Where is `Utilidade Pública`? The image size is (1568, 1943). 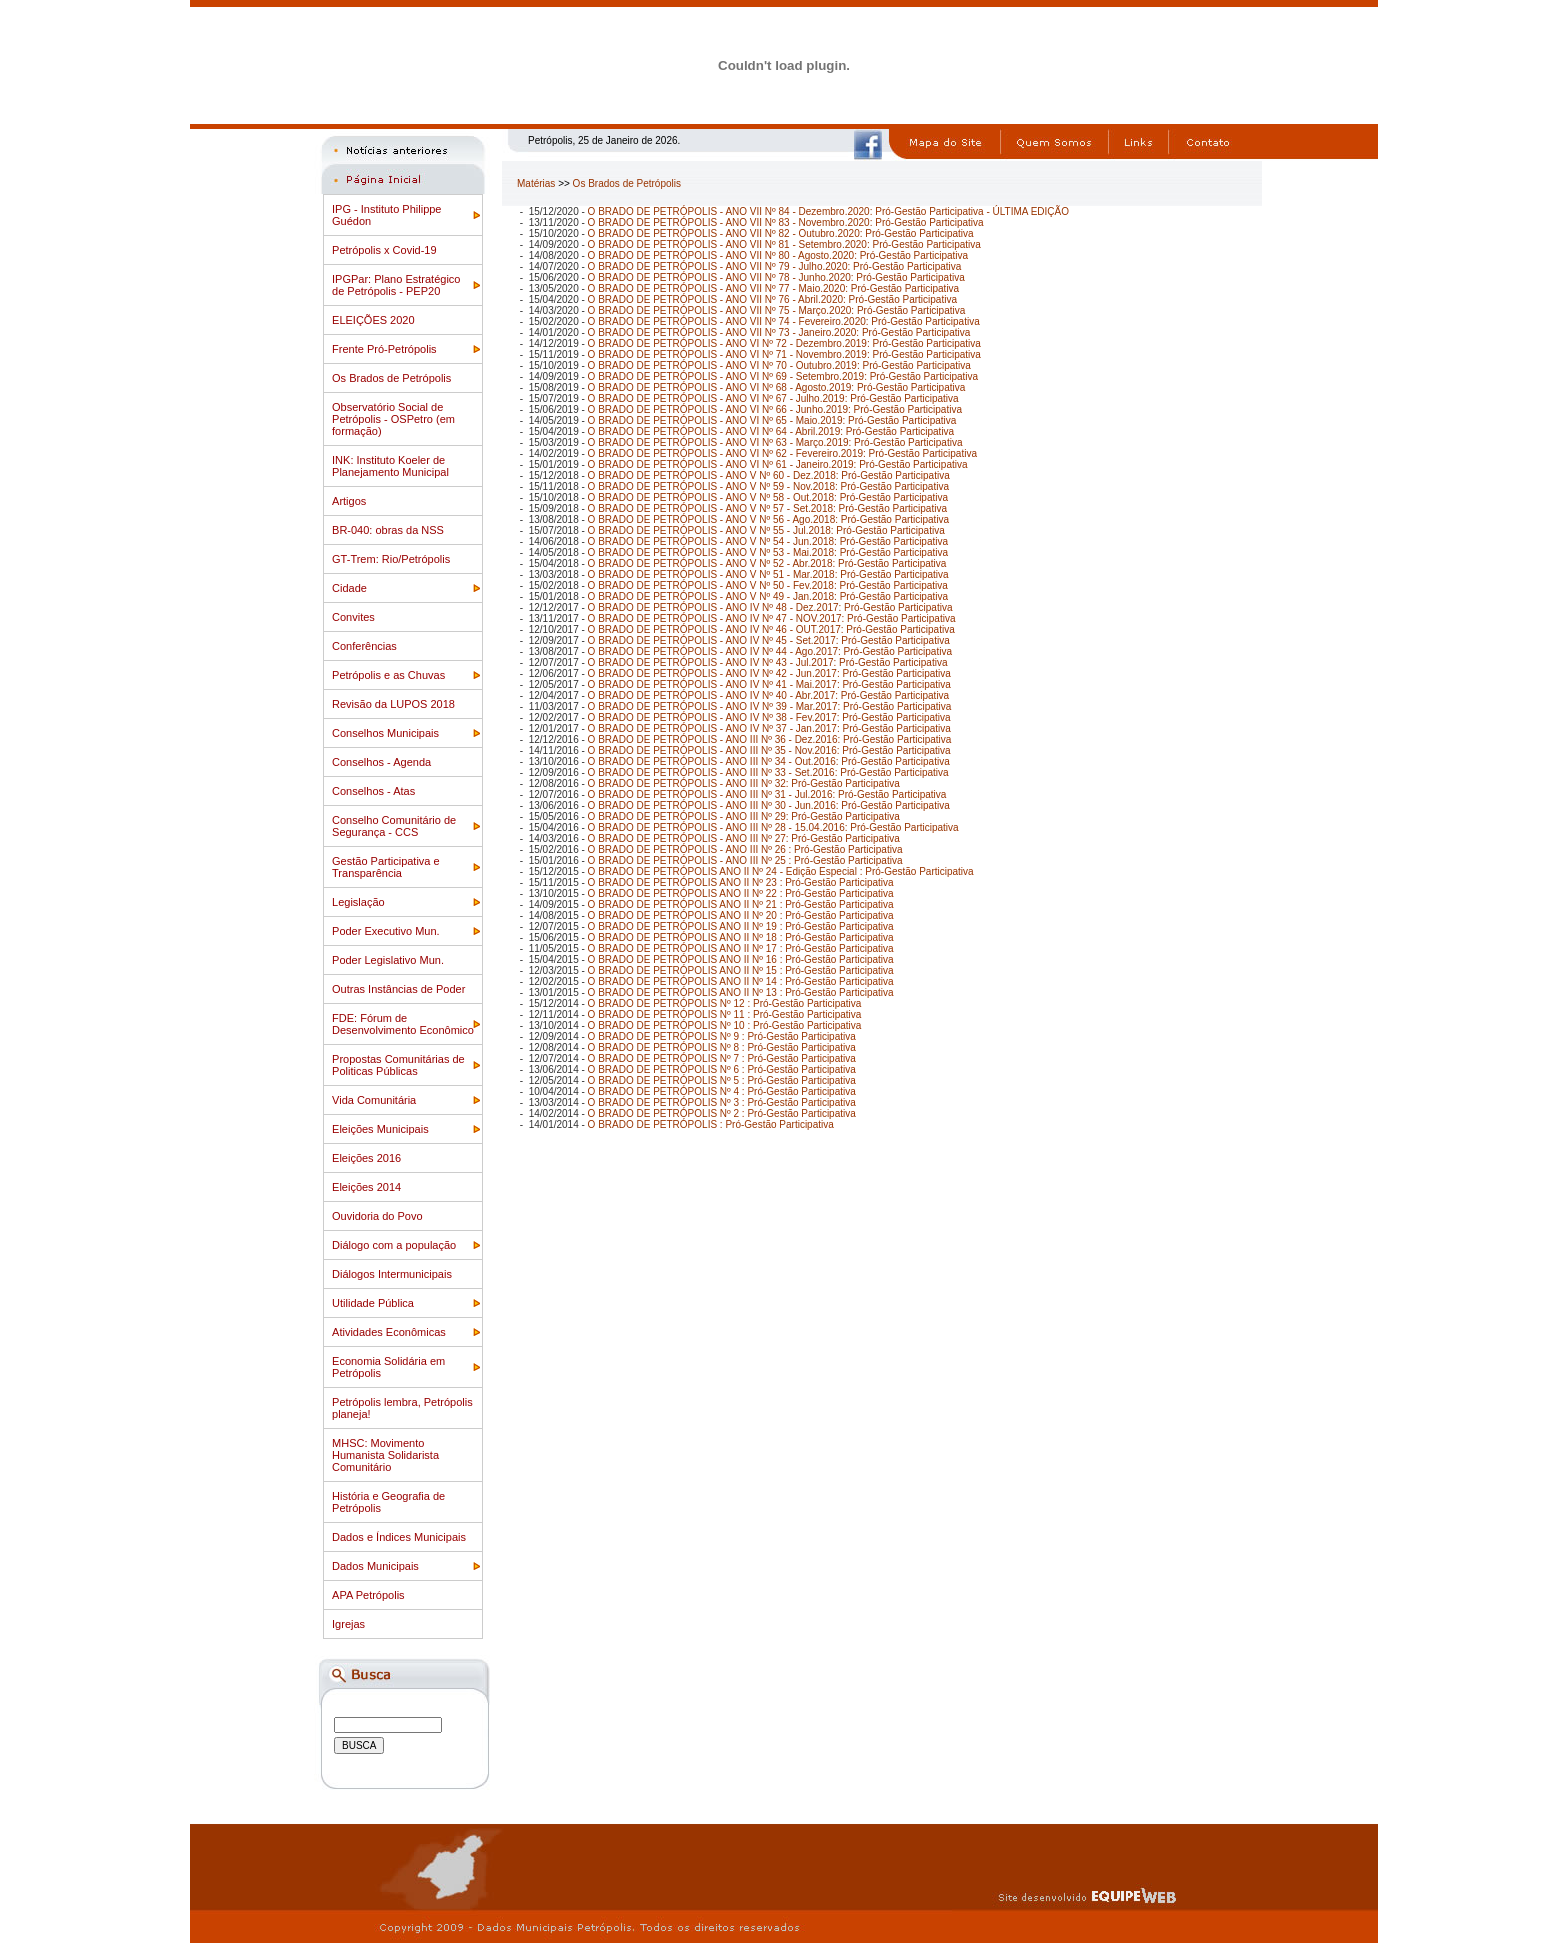 Utilidade Pública is located at coordinates (373, 1303).